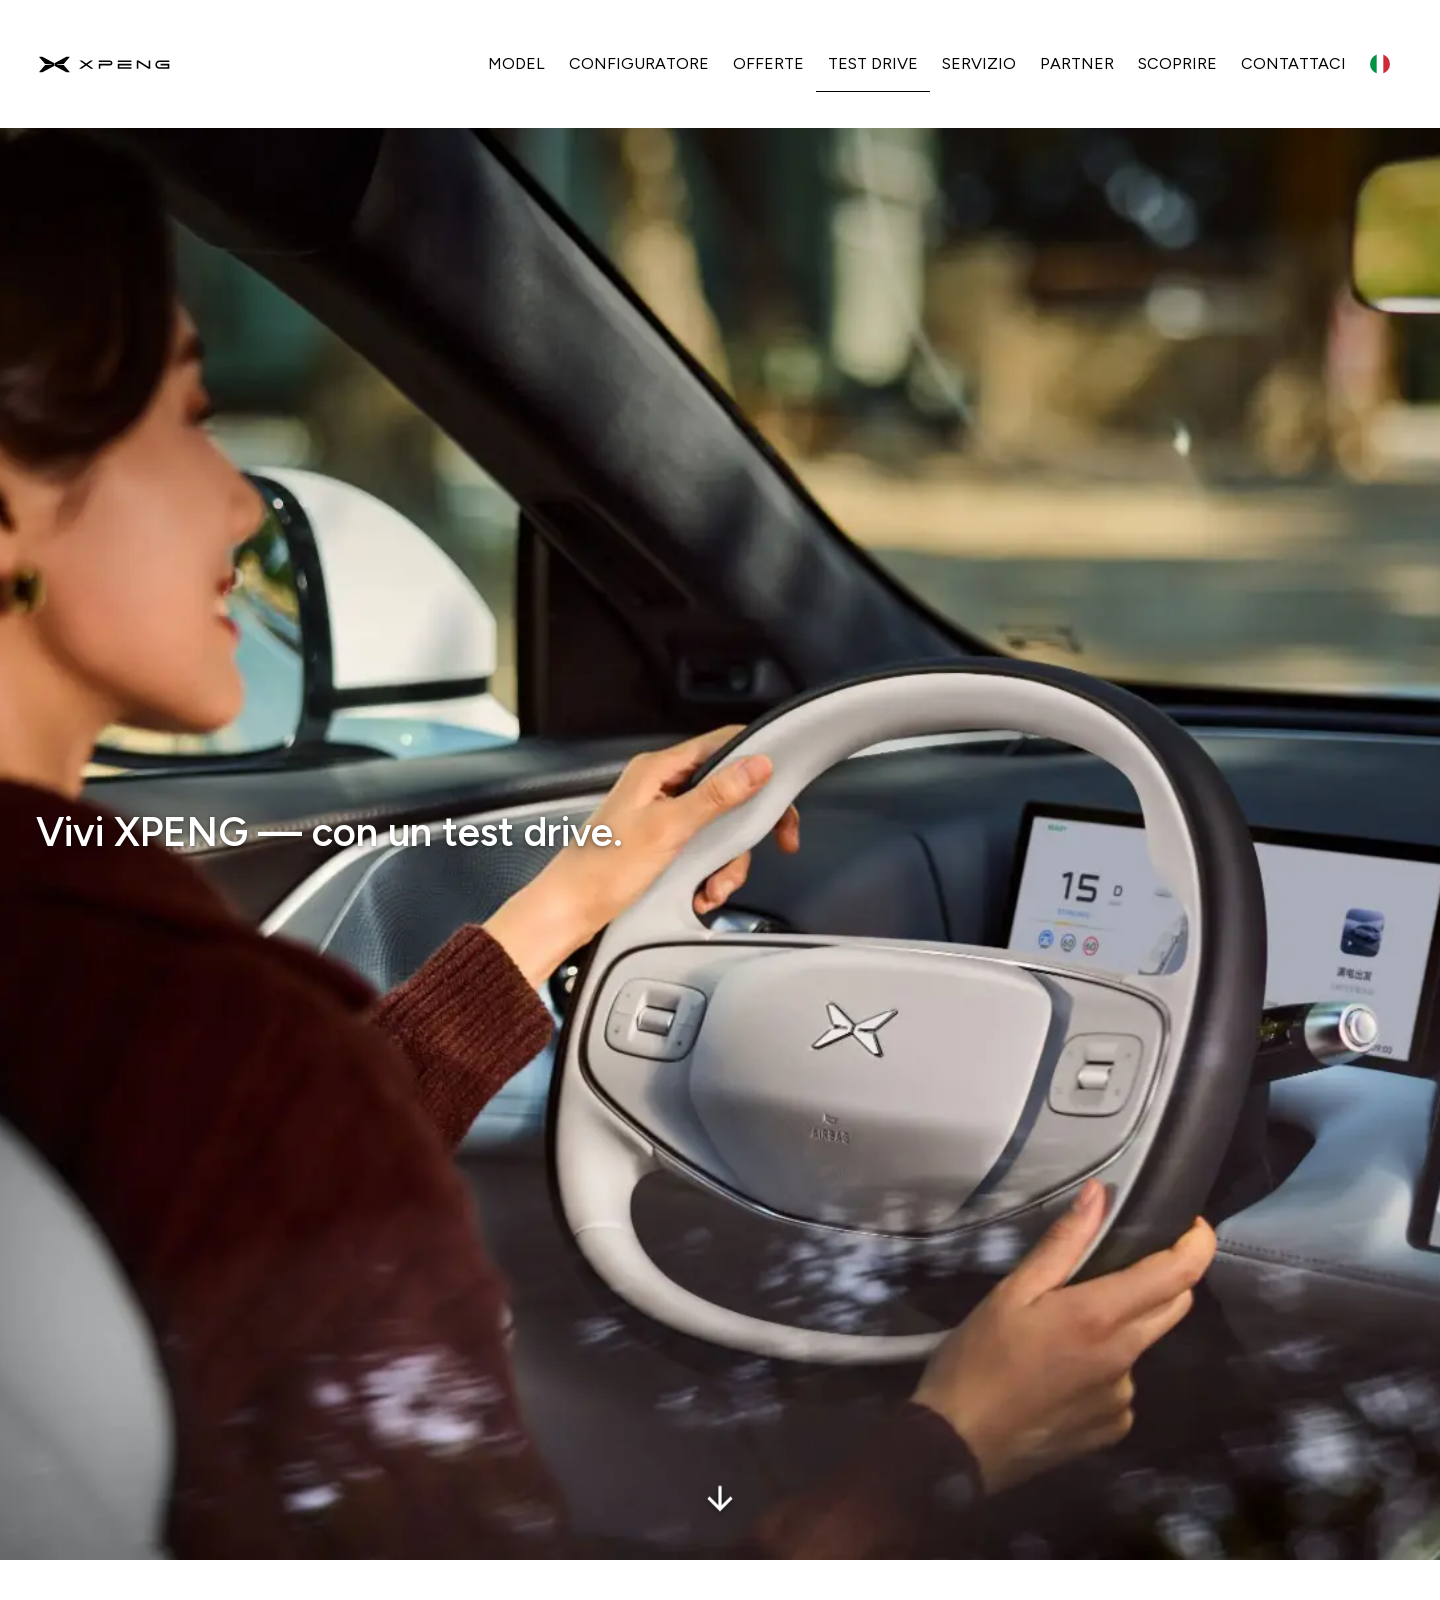 The image size is (1440, 1600). I want to click on [Language switcher], so click(1380, 64).